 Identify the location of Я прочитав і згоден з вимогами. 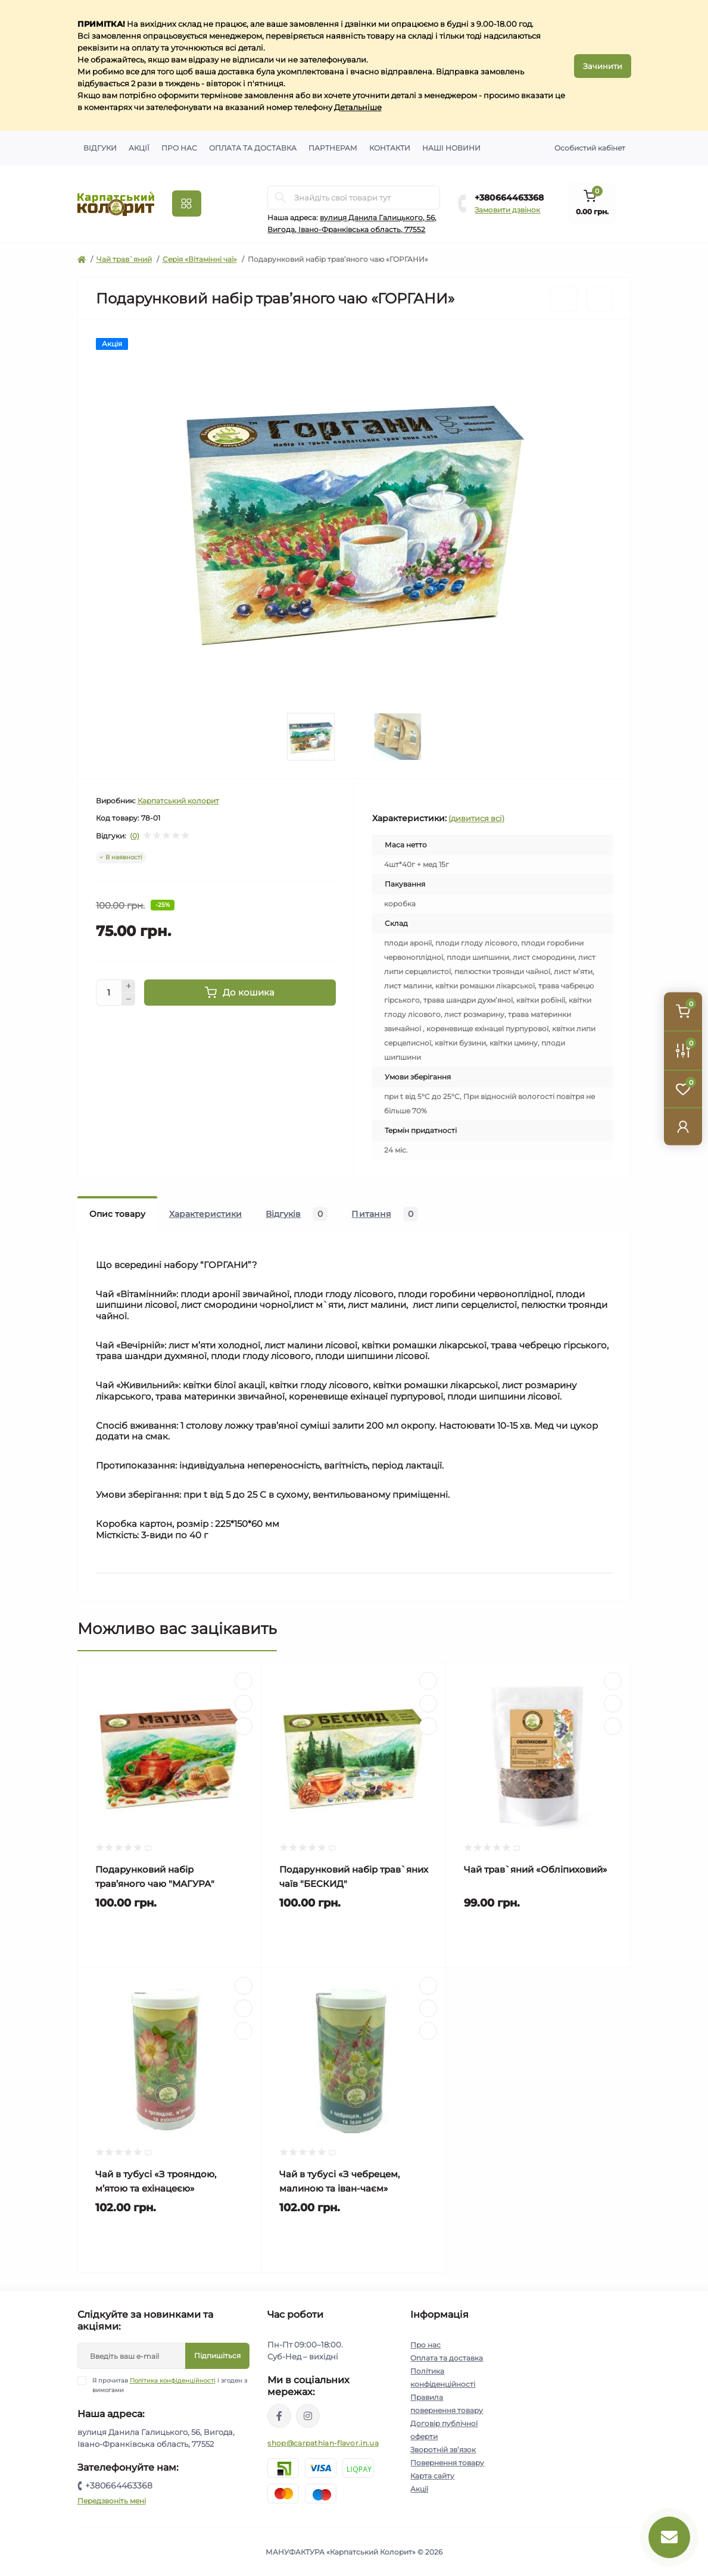
(169, 2385).